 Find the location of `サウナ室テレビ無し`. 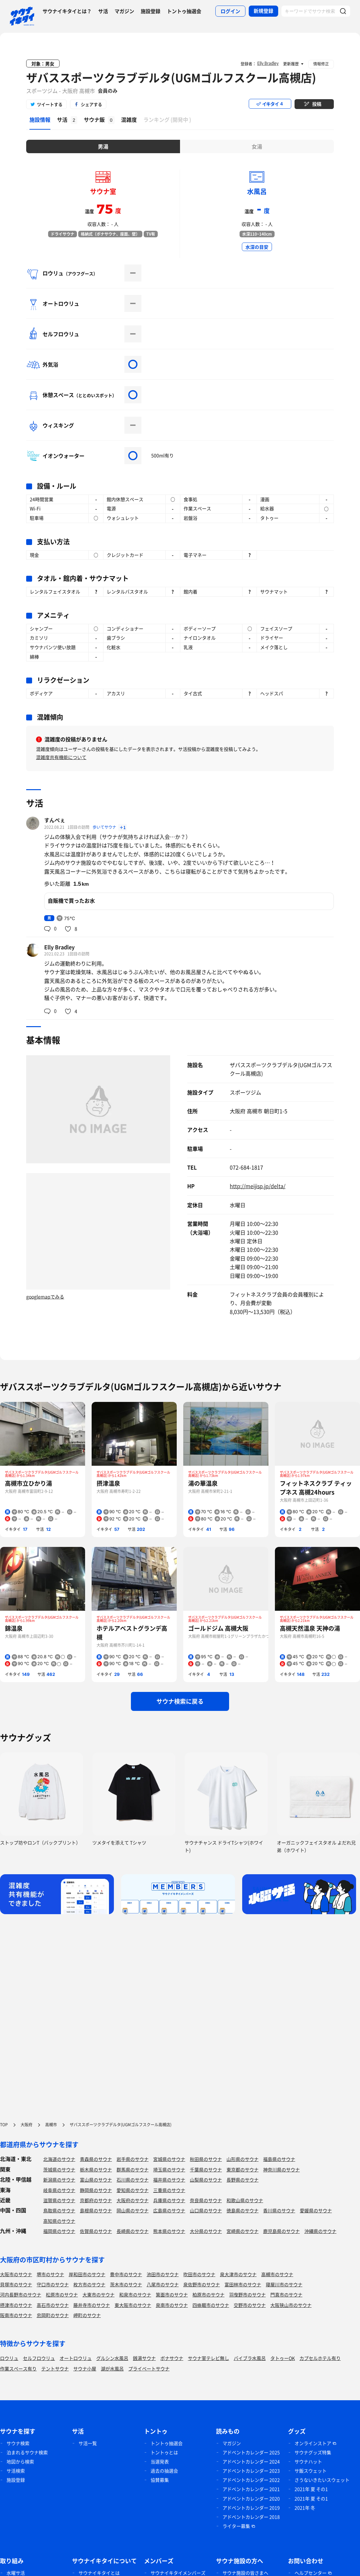

サウナ室テレビ無し is located at coordinates (208, 2358).